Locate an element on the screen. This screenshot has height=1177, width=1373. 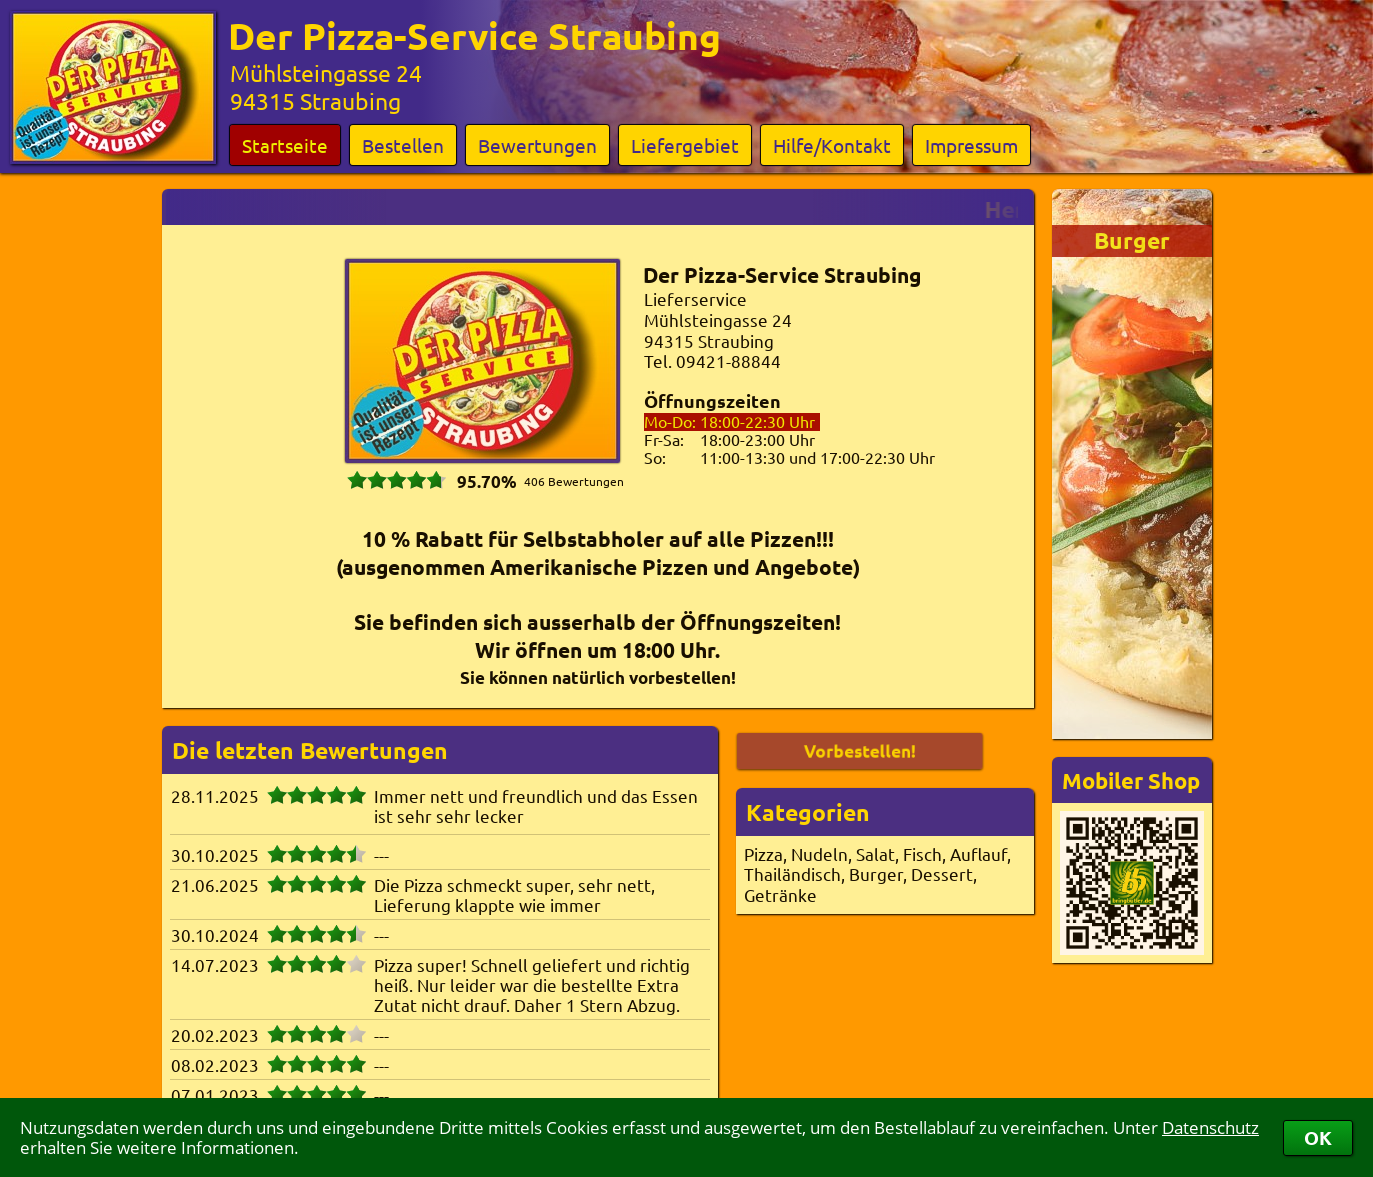
Hilfe/Kontakt is located at coordinates (832, 145).